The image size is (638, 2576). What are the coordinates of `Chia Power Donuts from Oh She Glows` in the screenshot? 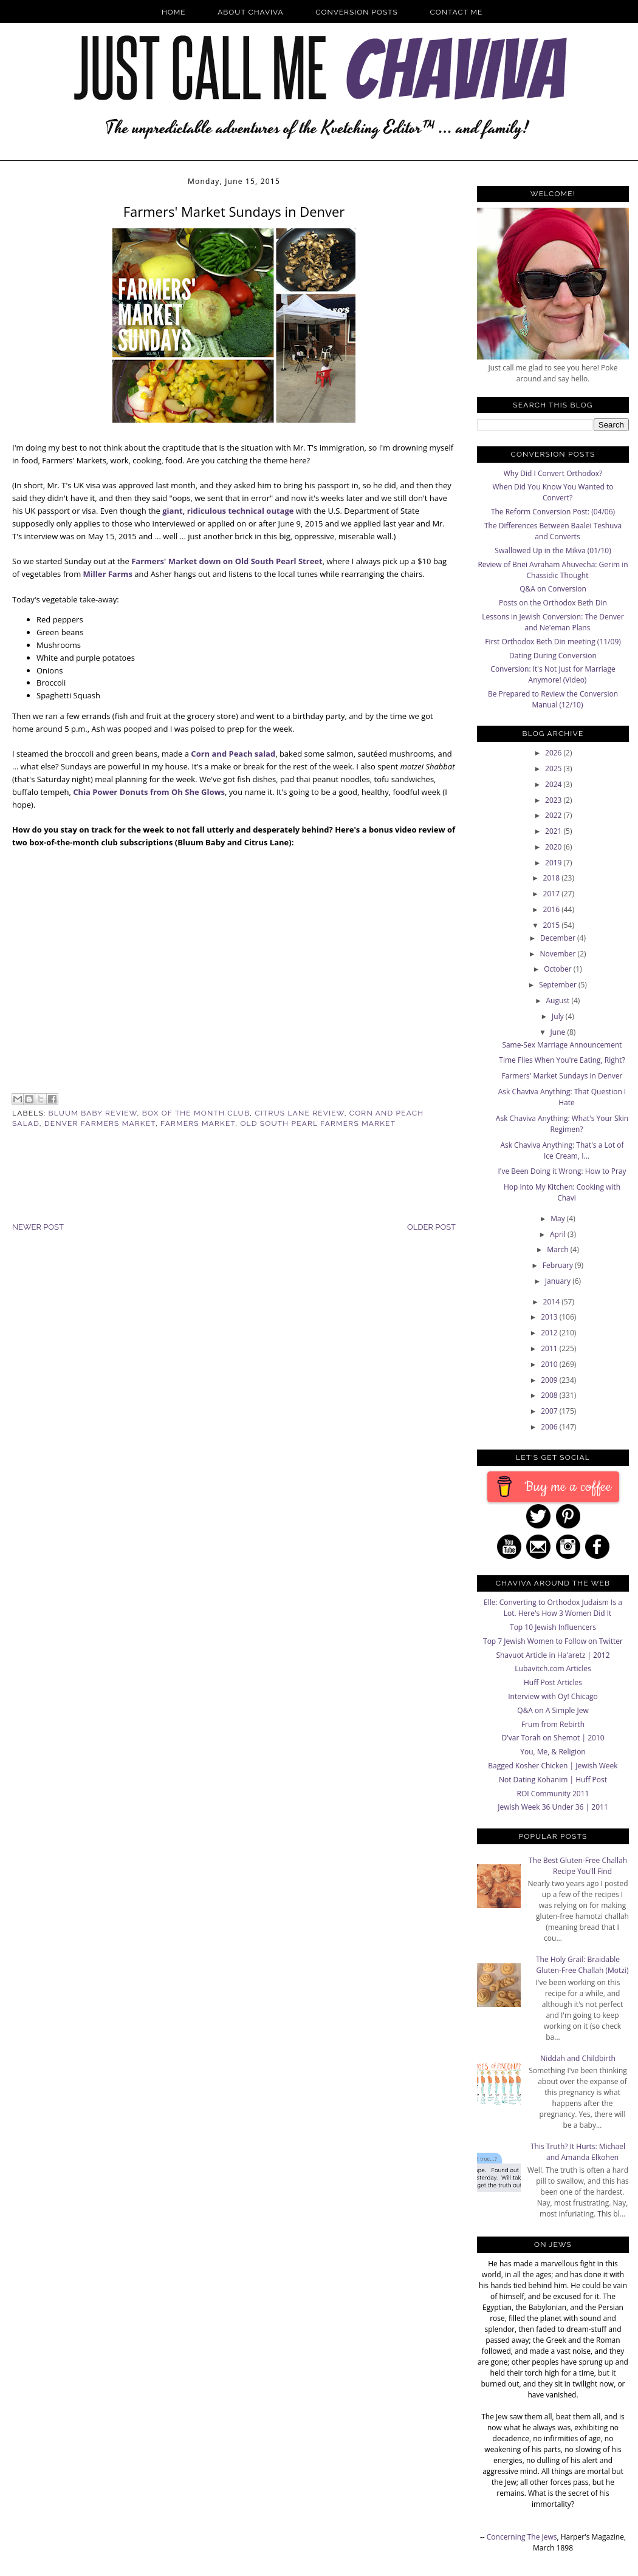 It's located at (149, 791).